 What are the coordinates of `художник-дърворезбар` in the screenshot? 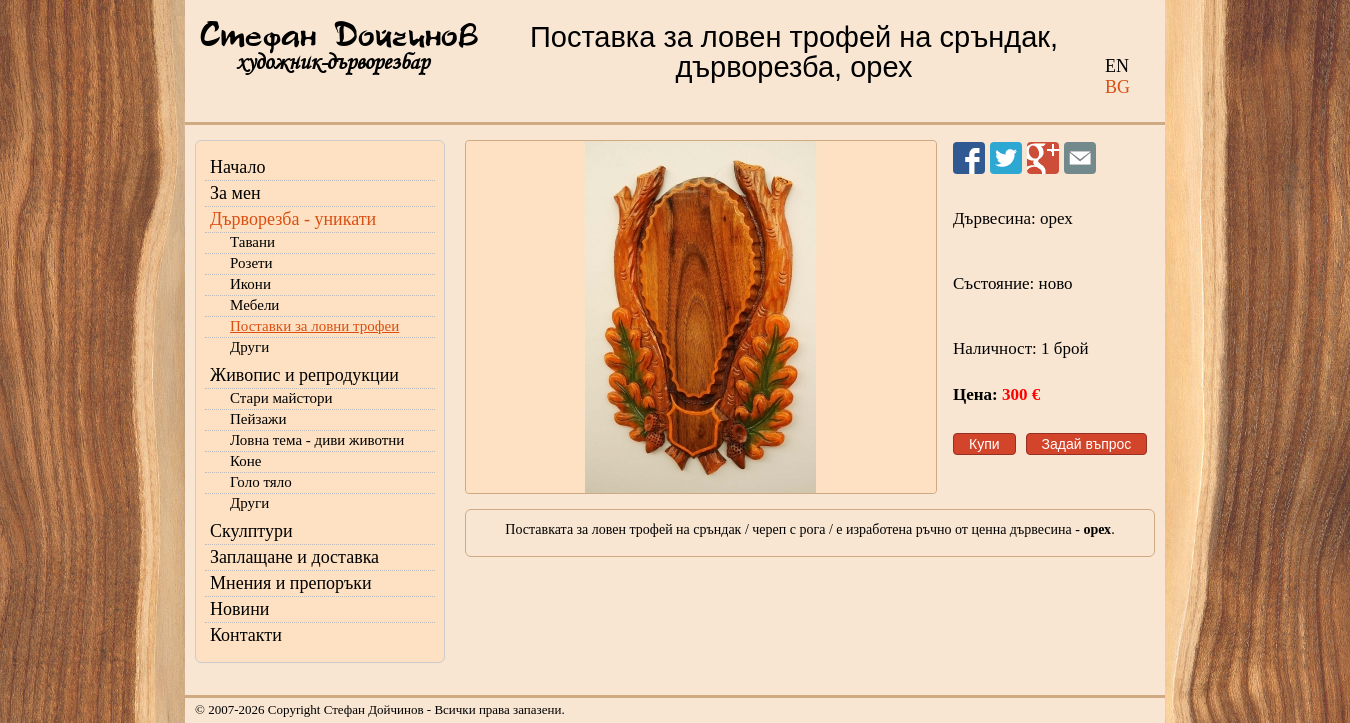 It's located at (332, 62).